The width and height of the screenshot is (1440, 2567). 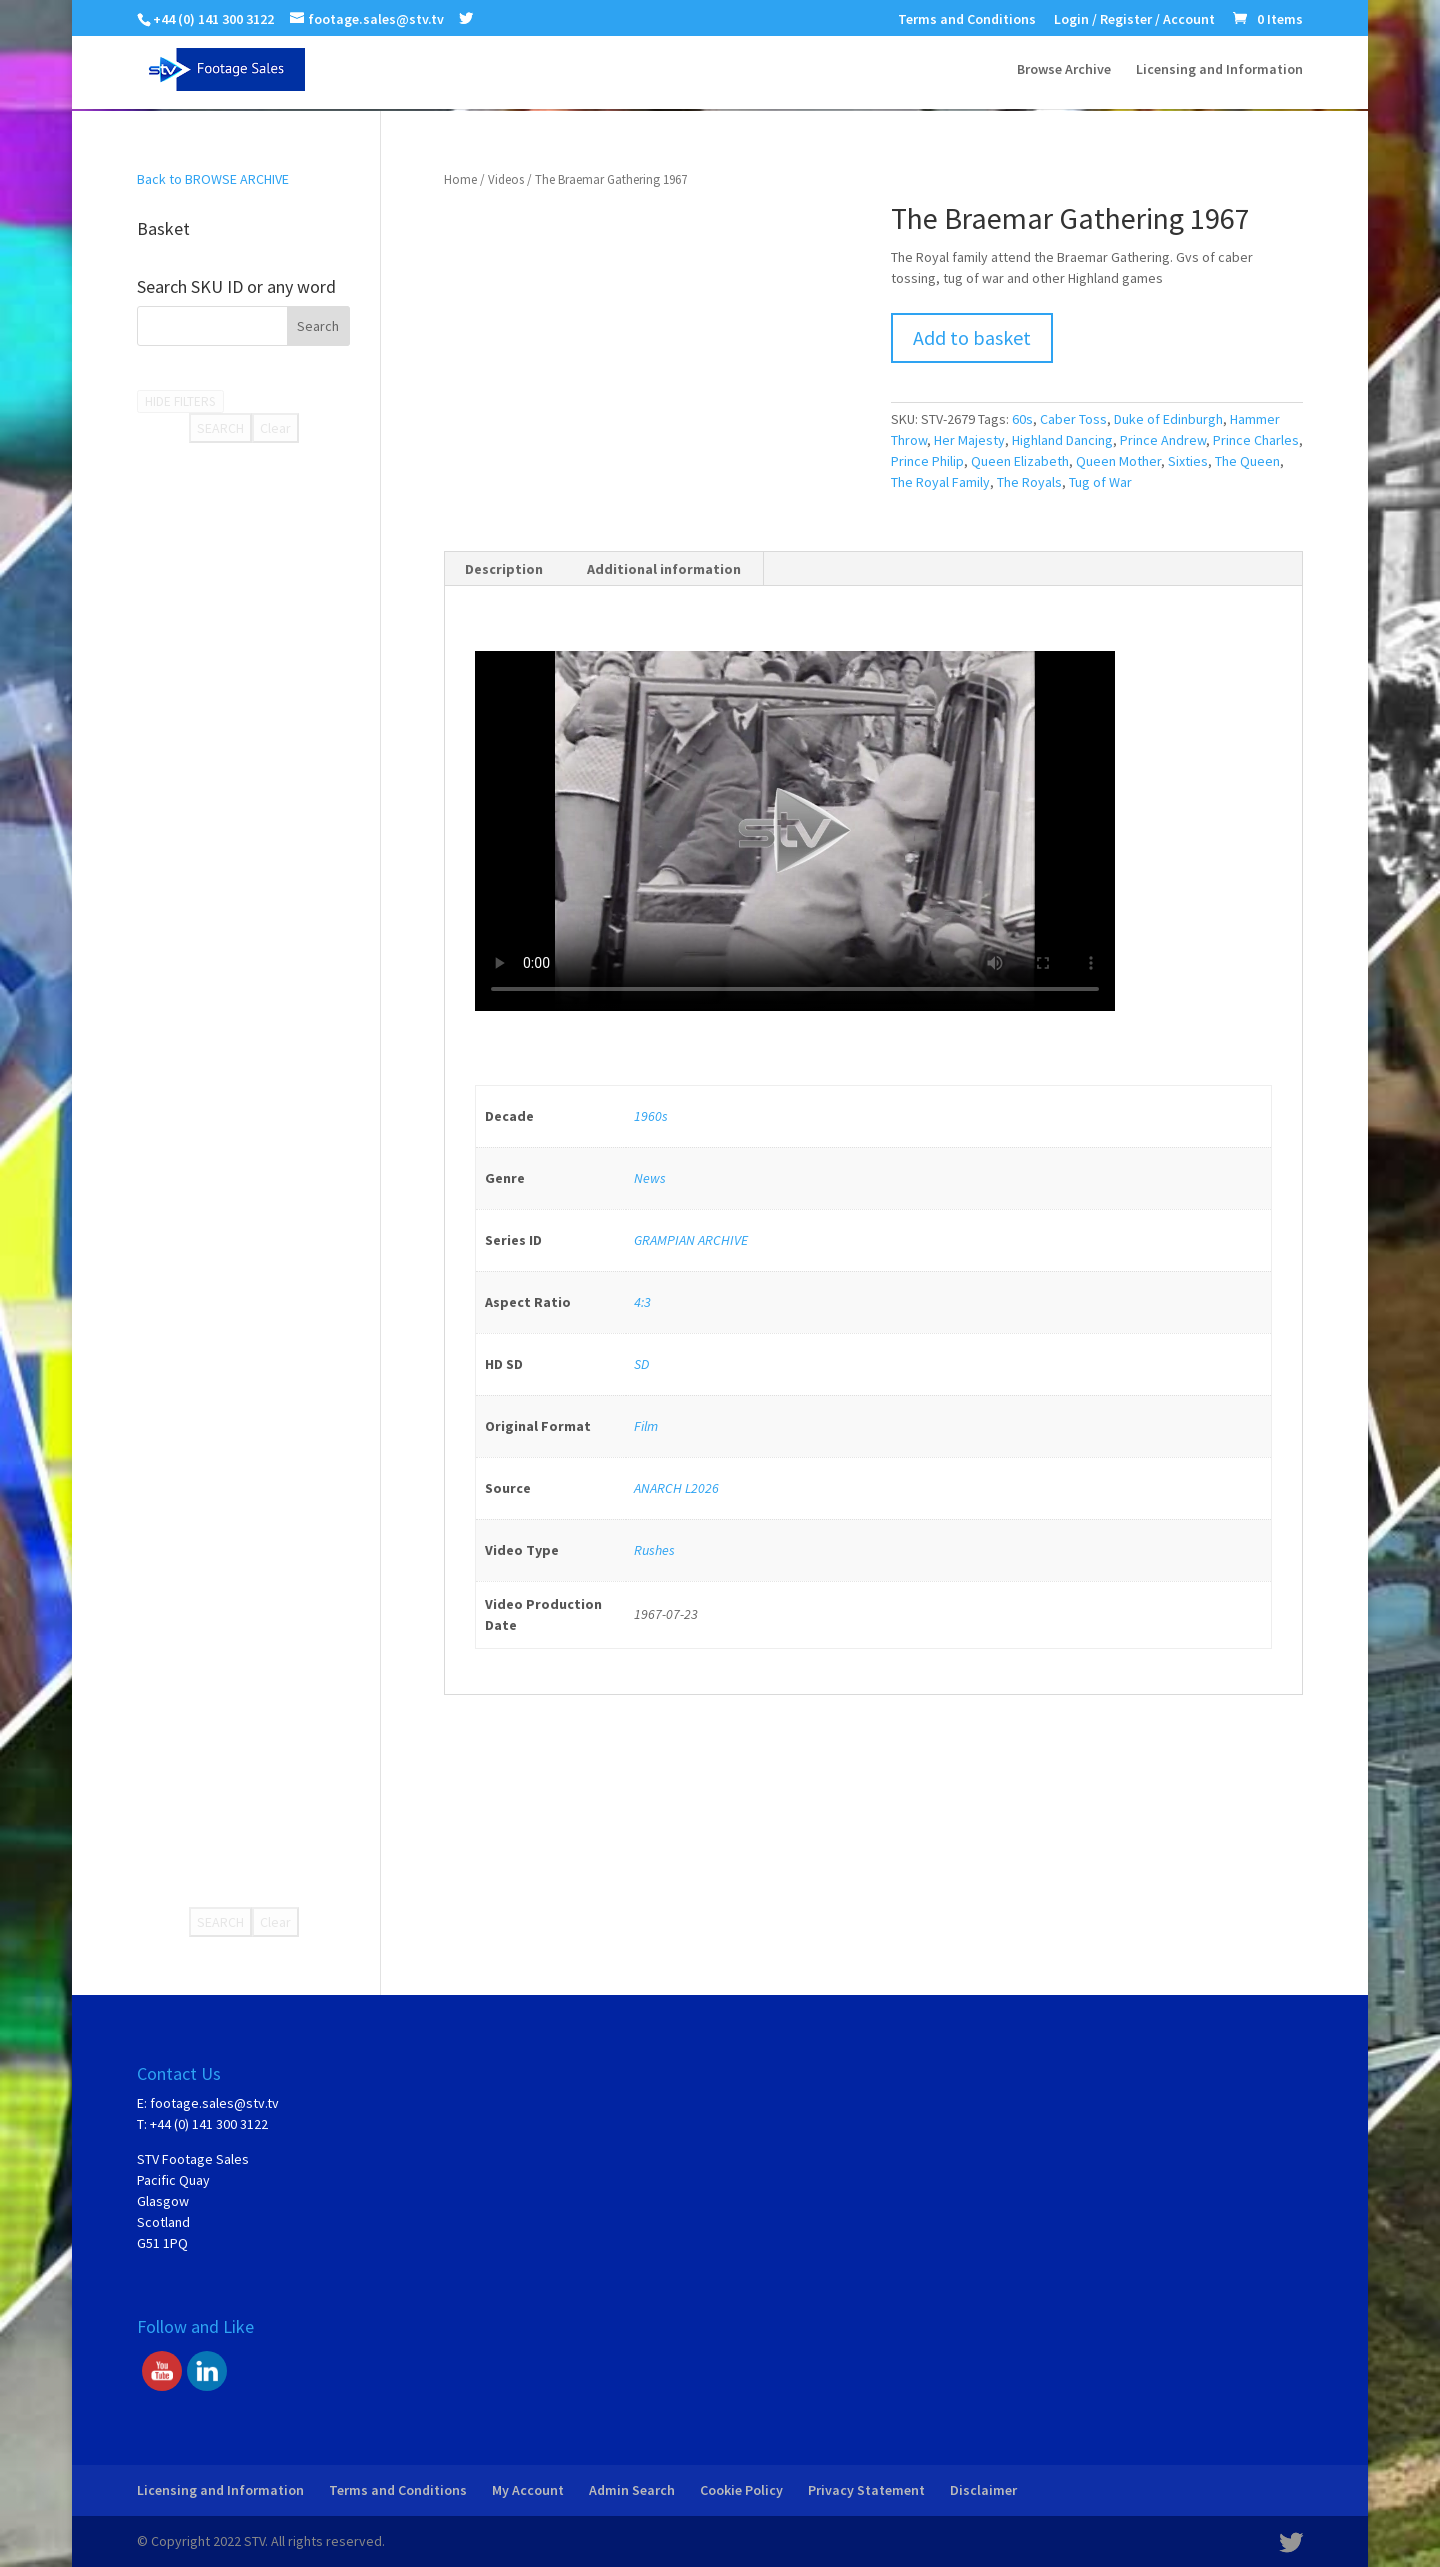 What do you see at coordinates (972, 337) in the screenshot?
I see `Add to basket` at bounding box center [972, 337].